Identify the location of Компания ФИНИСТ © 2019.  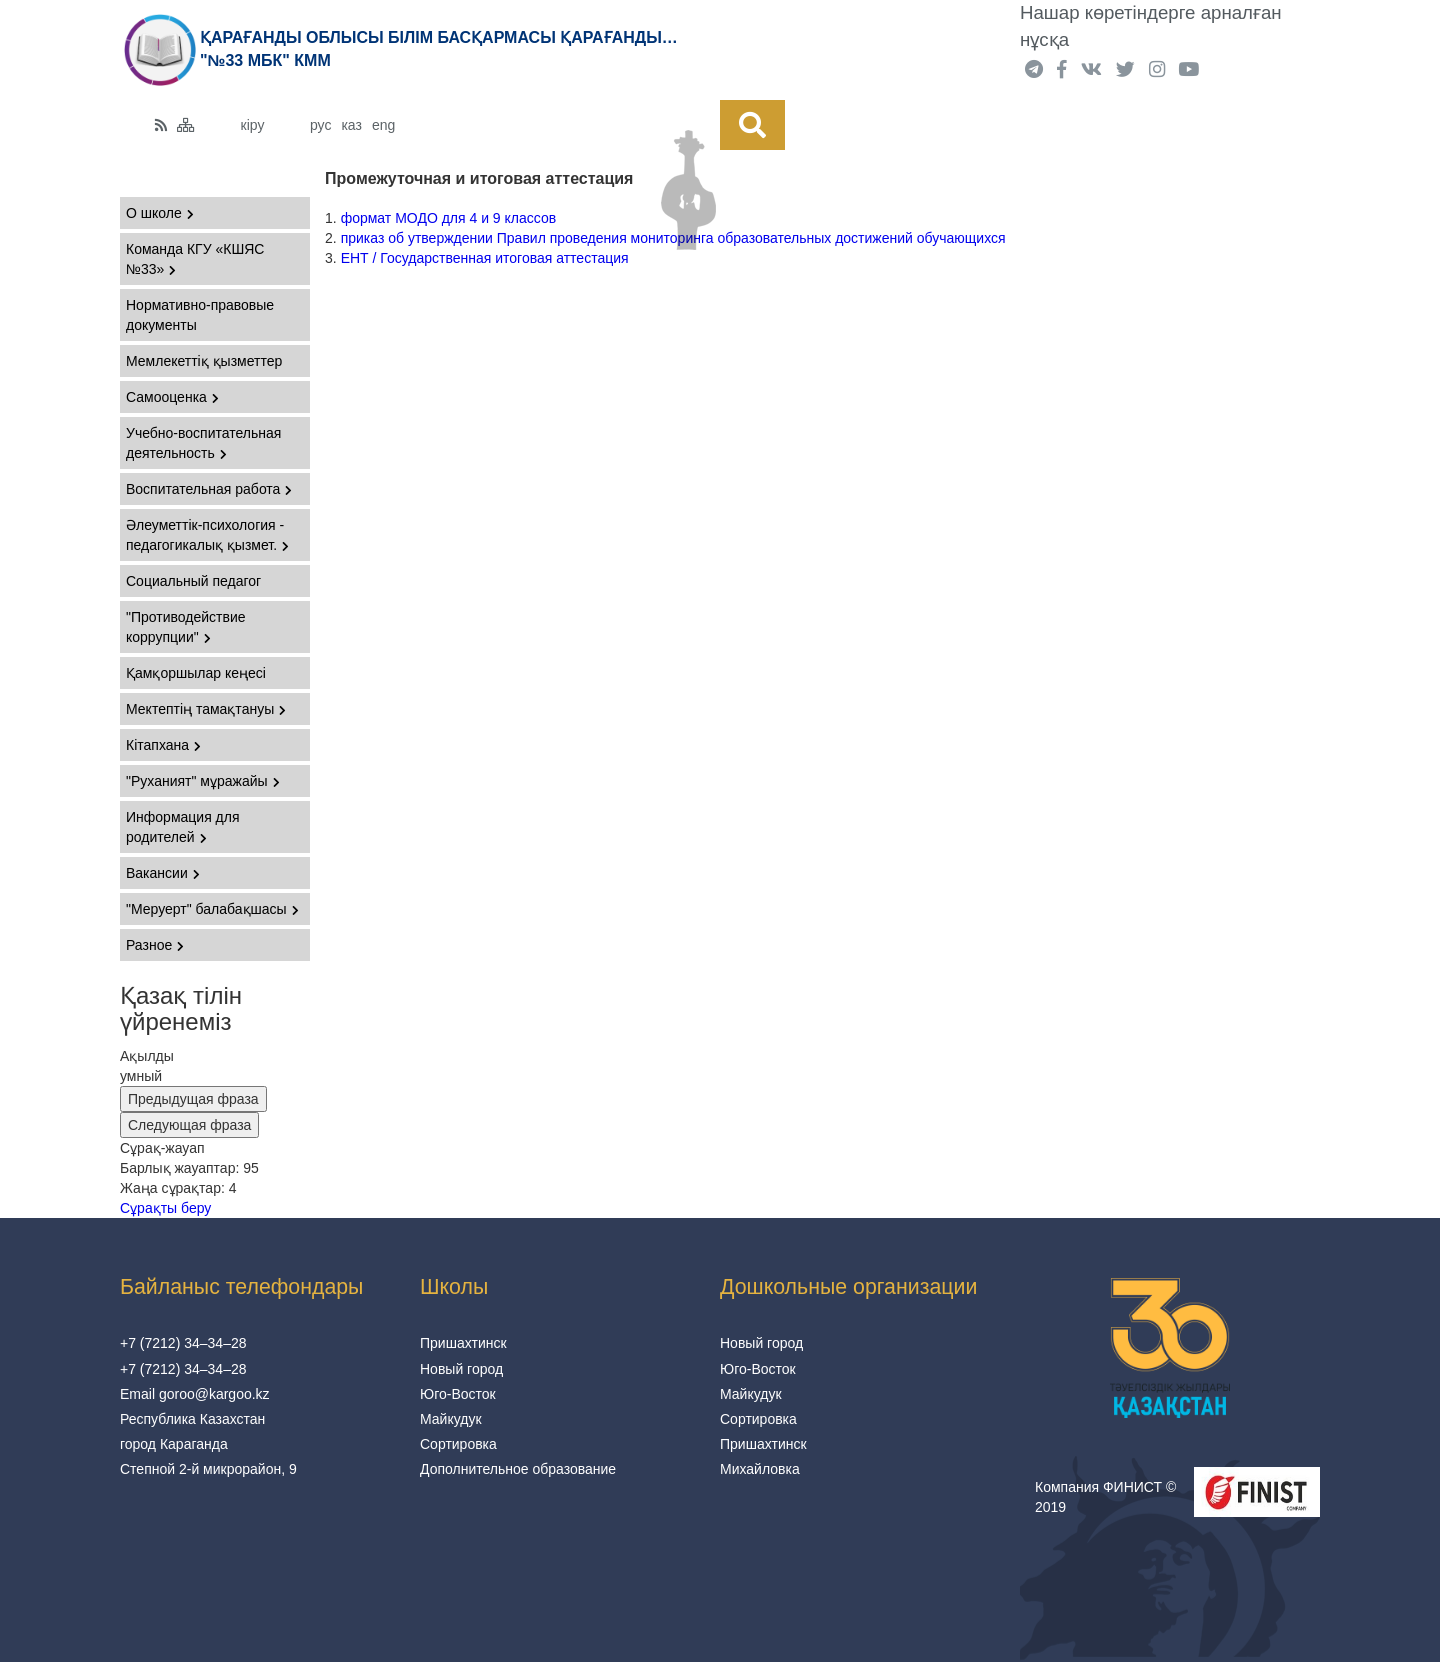
(1105, 1497).